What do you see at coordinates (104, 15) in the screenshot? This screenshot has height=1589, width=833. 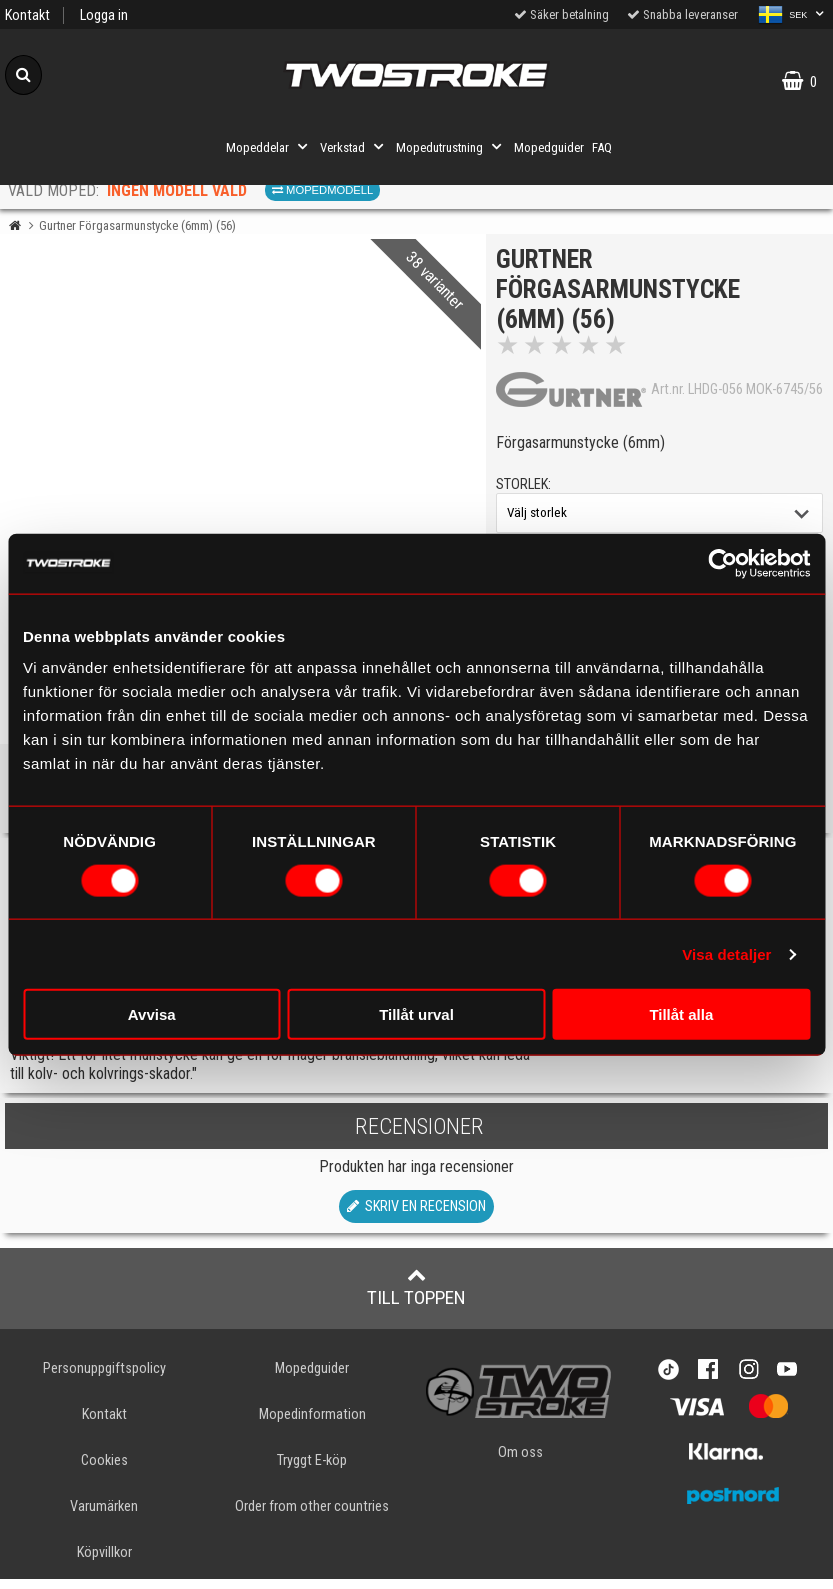 I see `Logga in` at bounding box center [104, 15].